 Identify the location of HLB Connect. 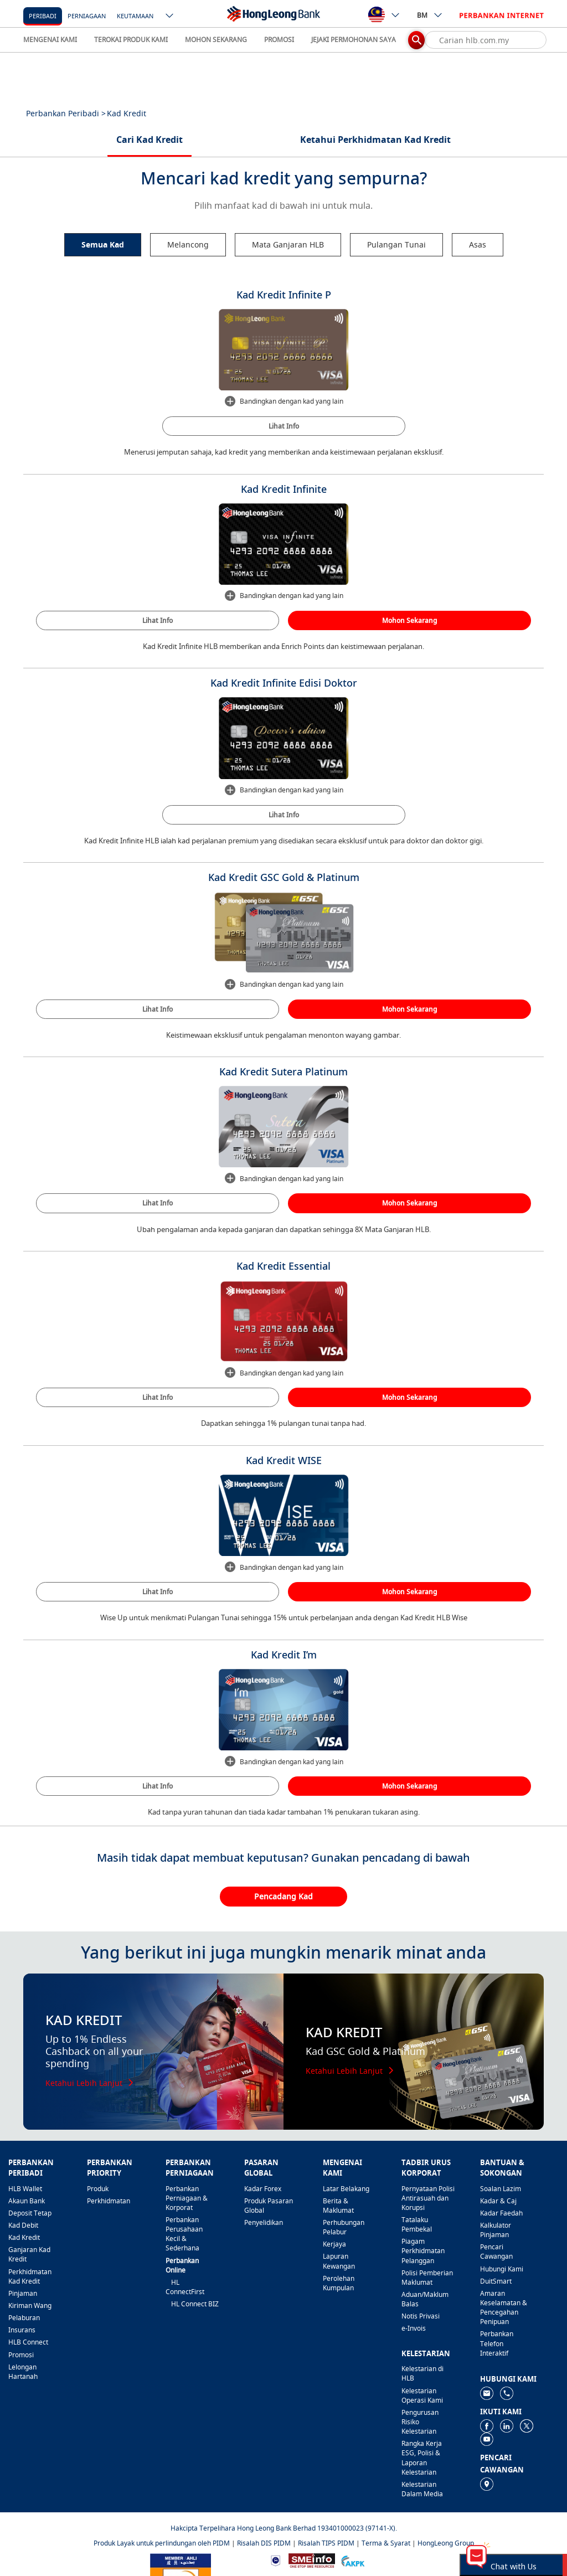
(28, 2342).